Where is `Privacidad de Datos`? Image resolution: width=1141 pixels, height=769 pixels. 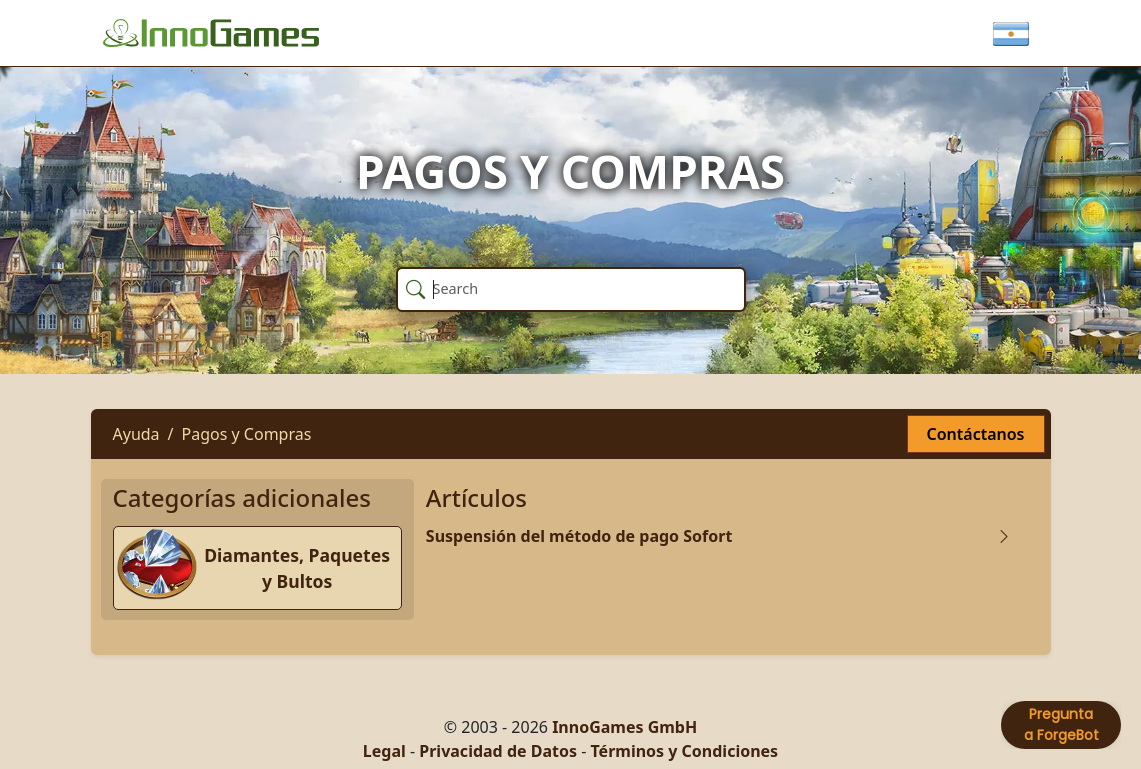
Privacidad de Datos is located at coordinates (498, 751).